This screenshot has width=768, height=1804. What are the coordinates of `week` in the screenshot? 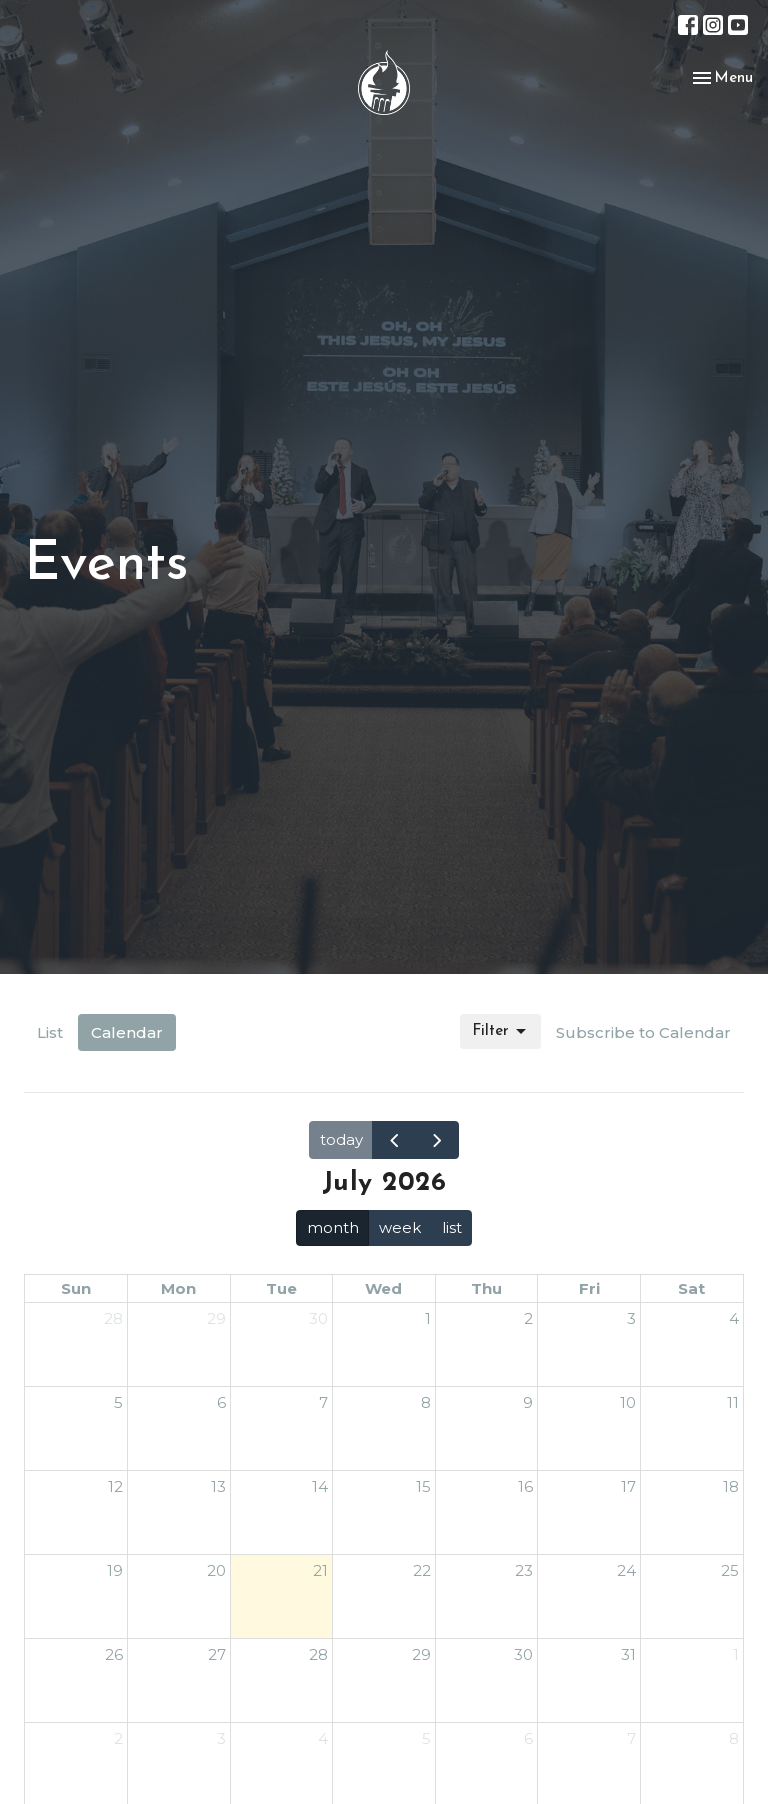 It's located at (400, 1227).